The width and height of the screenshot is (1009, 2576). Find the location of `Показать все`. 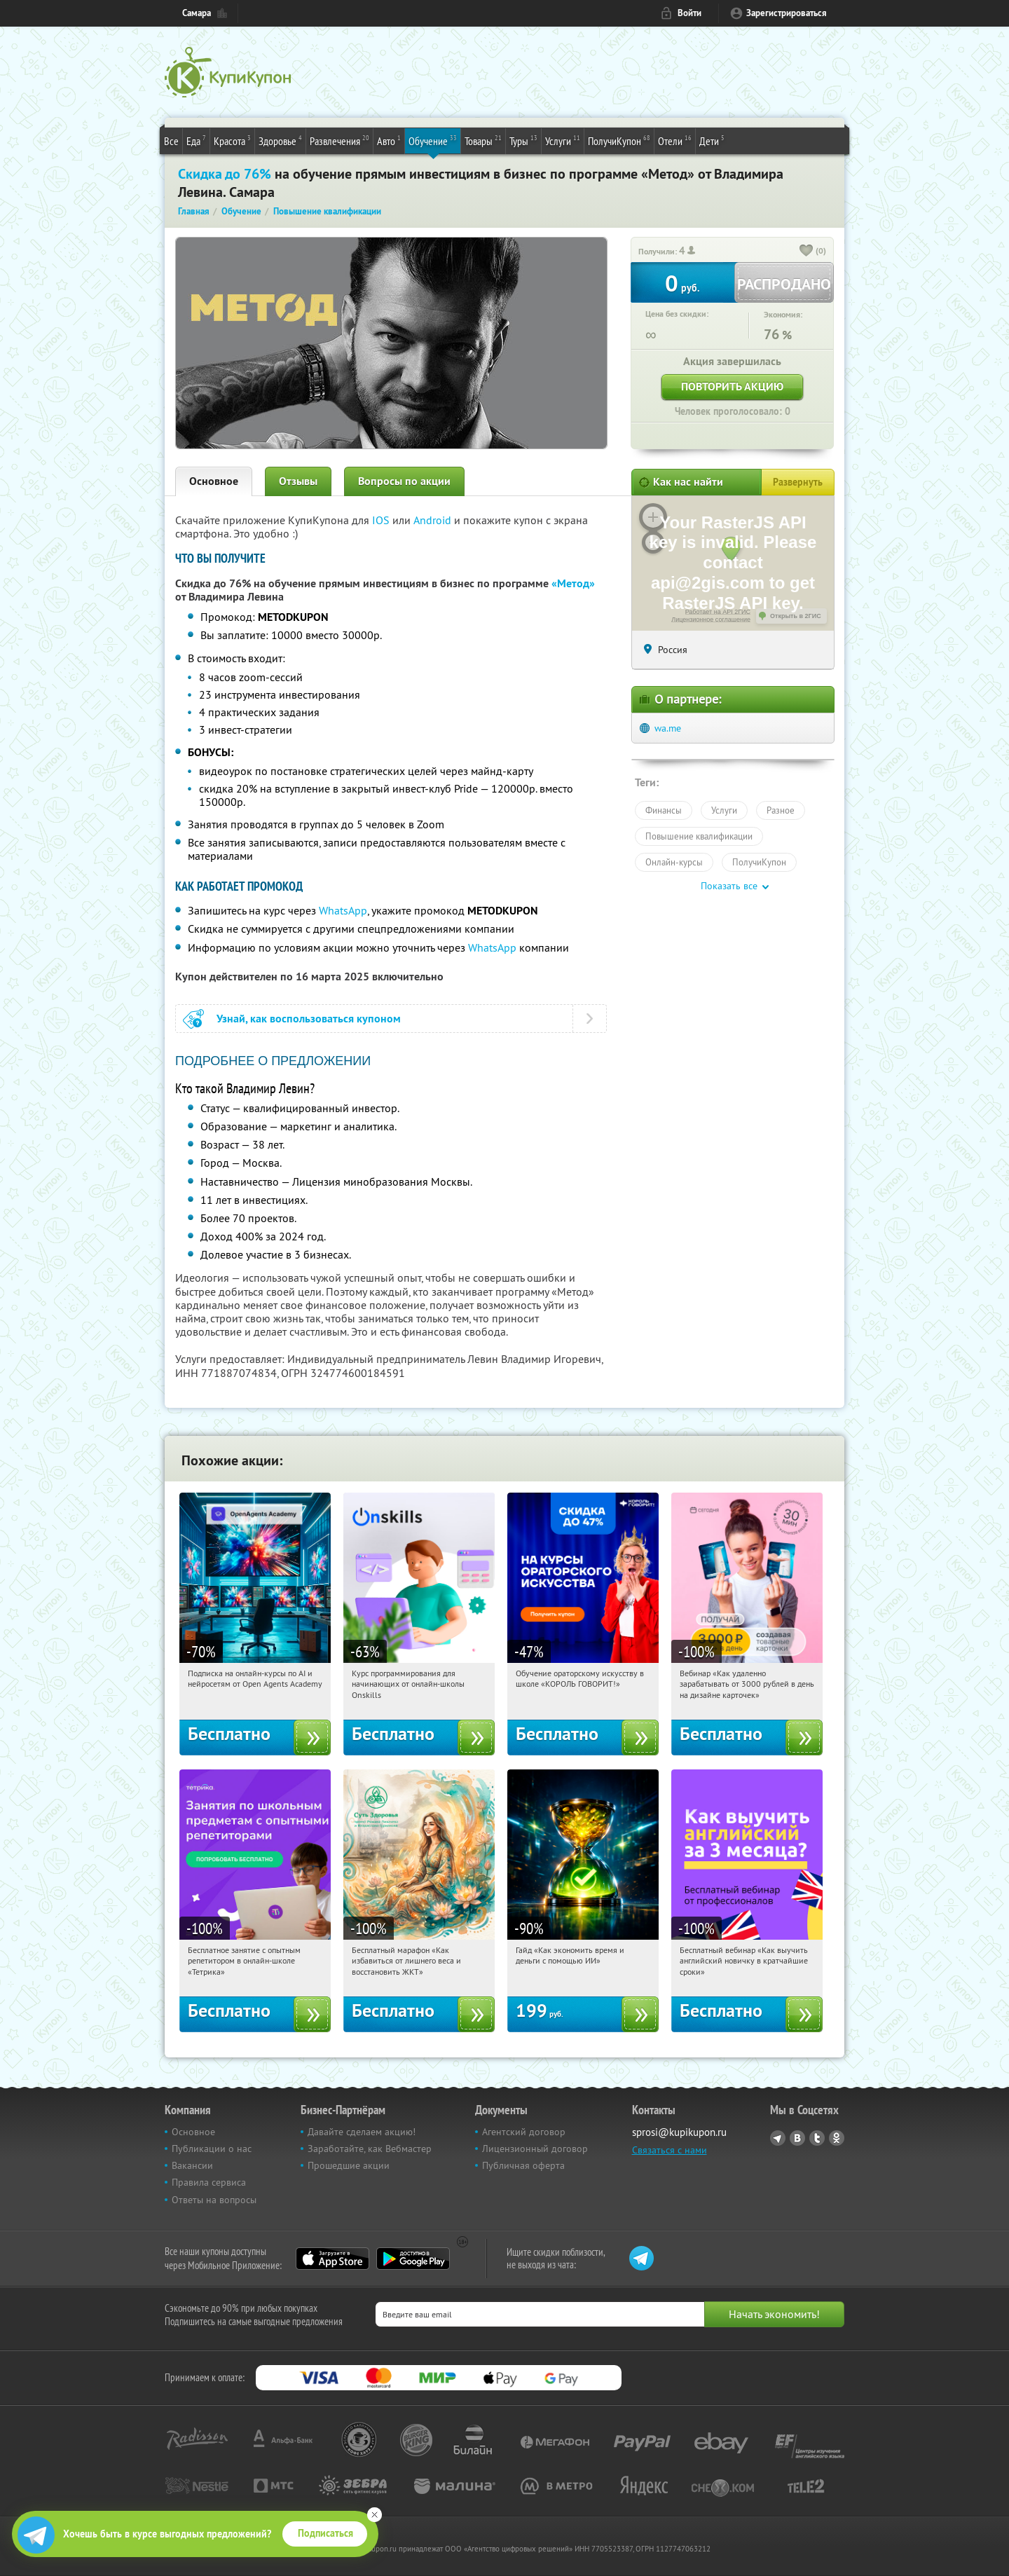

Показать все is located at coordinates (729, 885).